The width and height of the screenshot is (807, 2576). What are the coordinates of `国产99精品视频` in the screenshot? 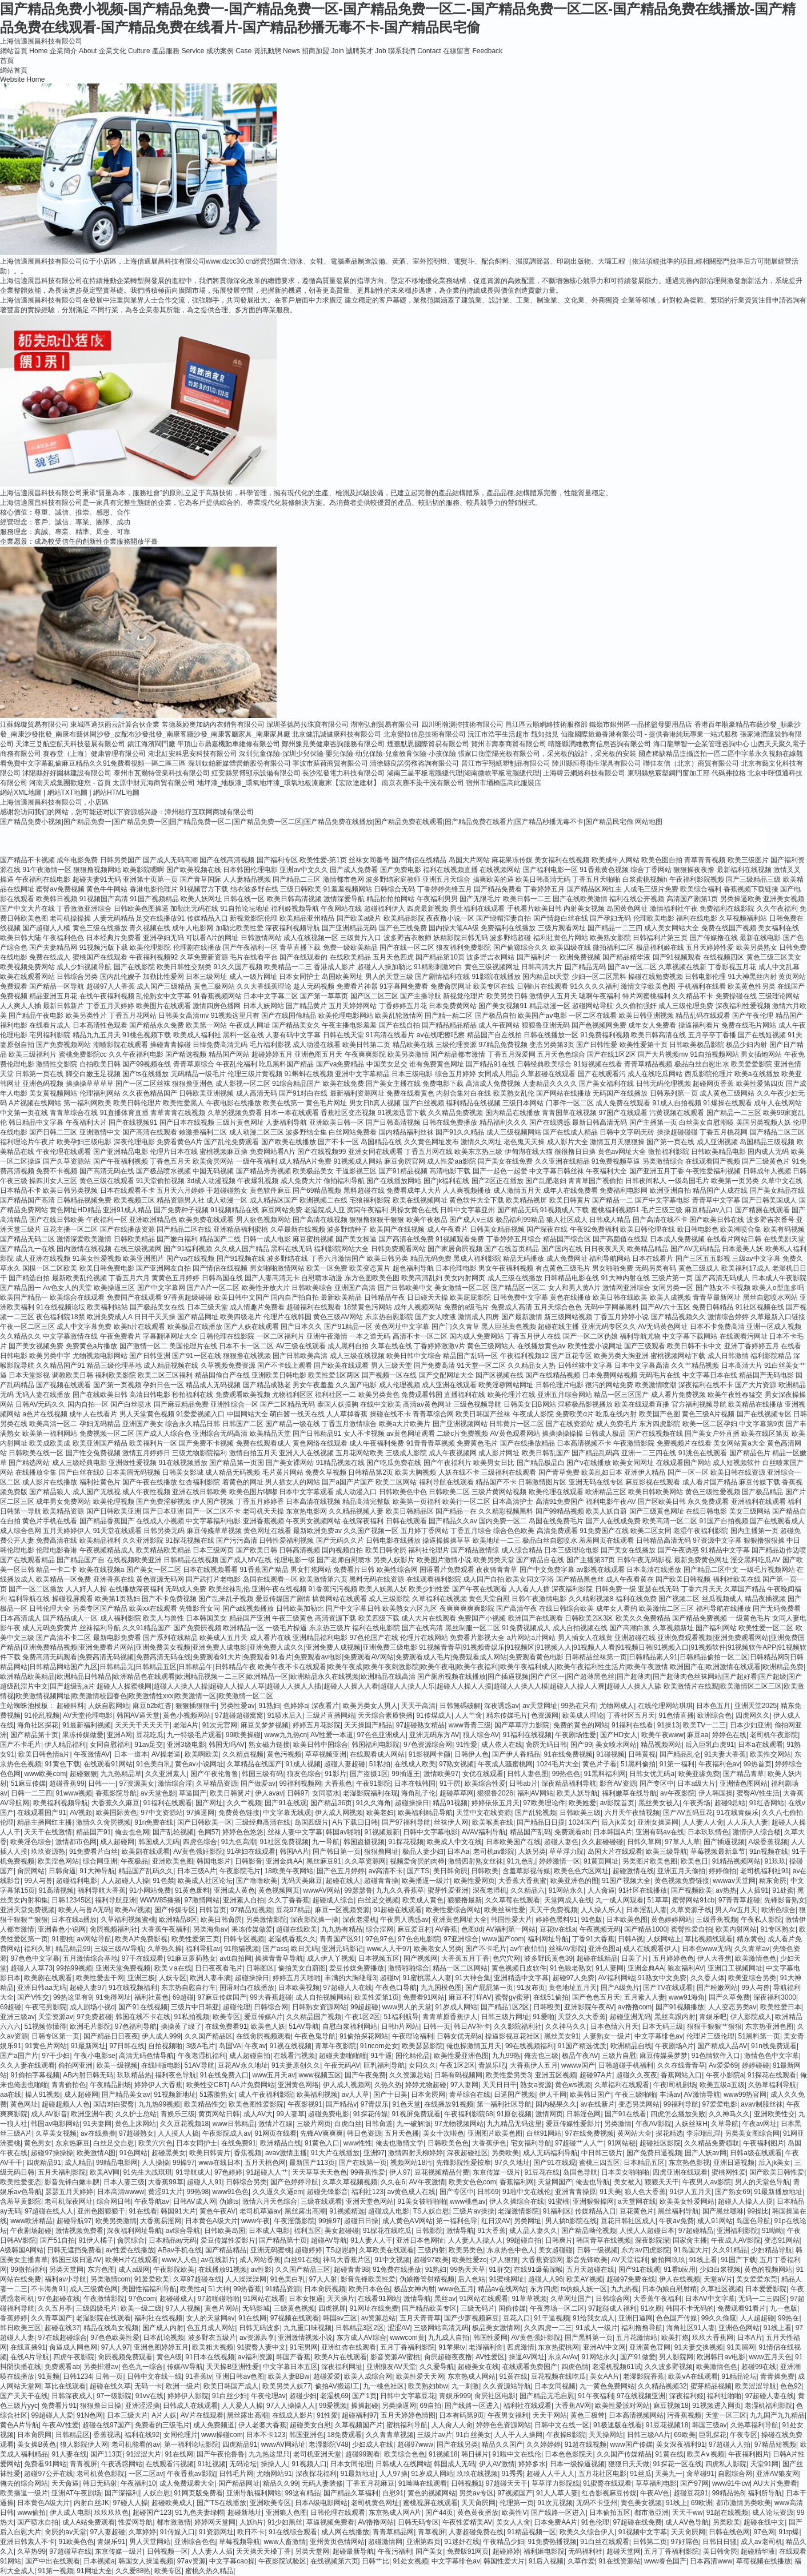 It's located at (560, 1511).